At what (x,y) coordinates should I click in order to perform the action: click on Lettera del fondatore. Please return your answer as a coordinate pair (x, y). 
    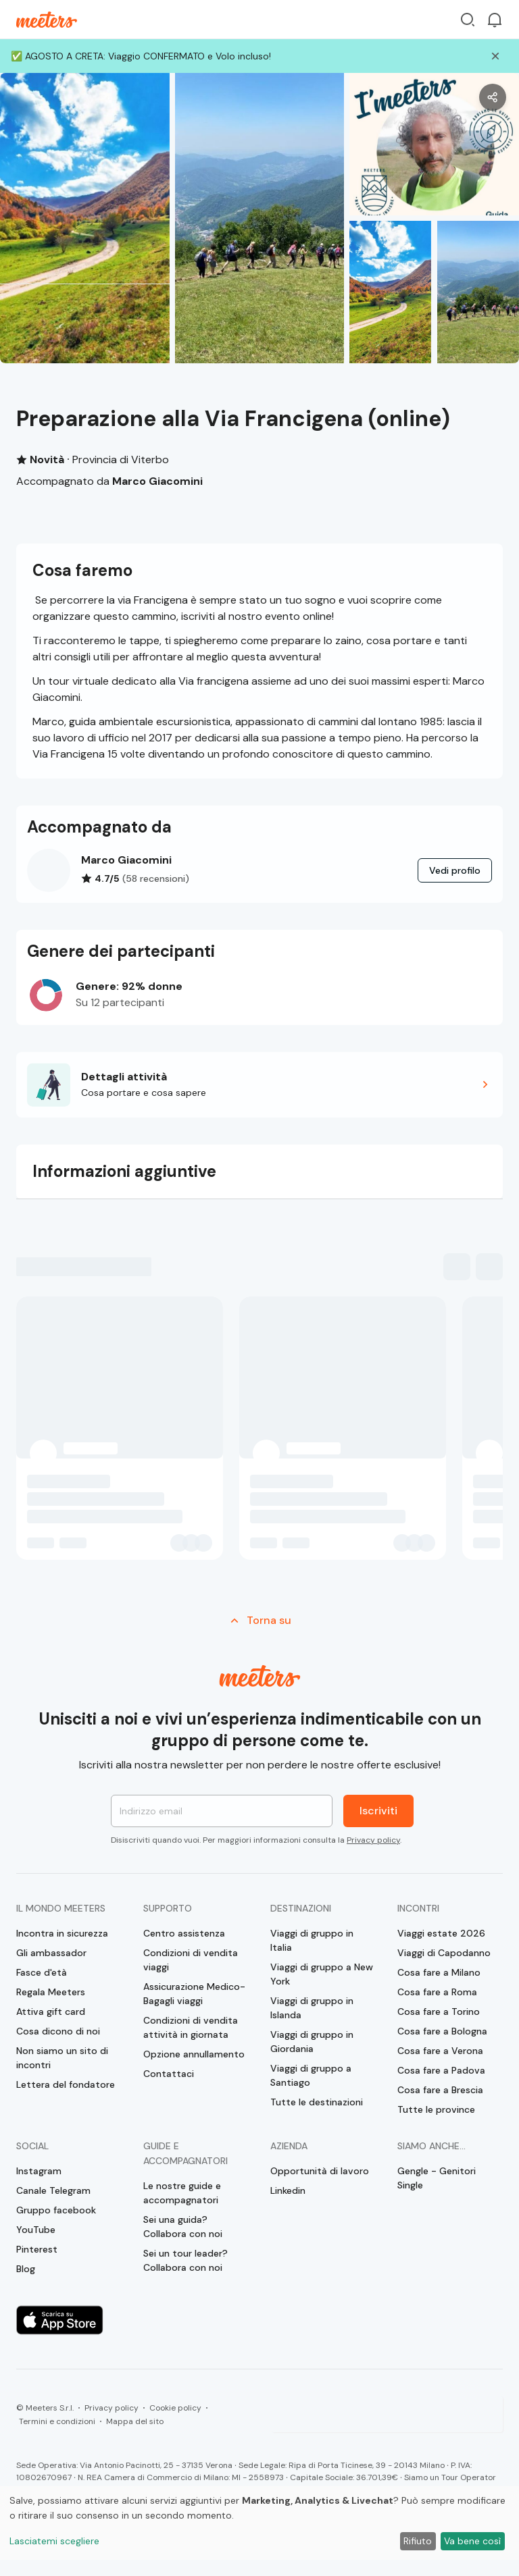
    Looking at the image, I should click on (65, 2084).